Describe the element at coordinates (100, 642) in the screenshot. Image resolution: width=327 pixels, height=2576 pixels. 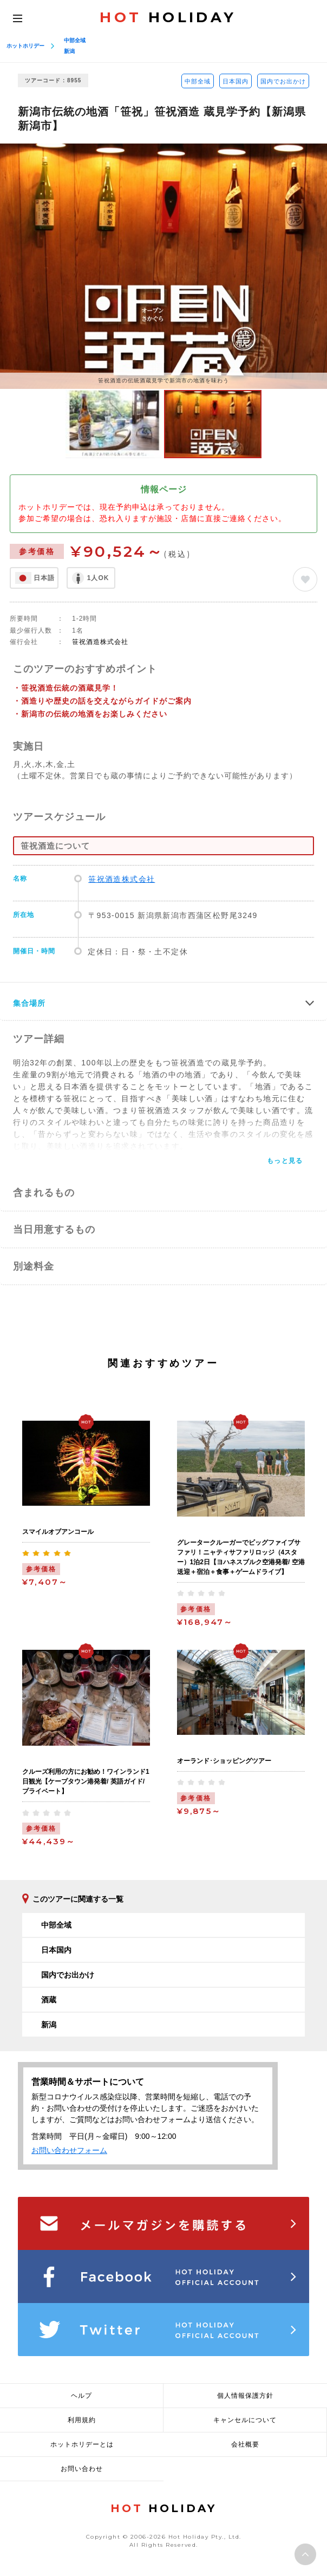
I see `笹祝酒造株式会社` at that location.